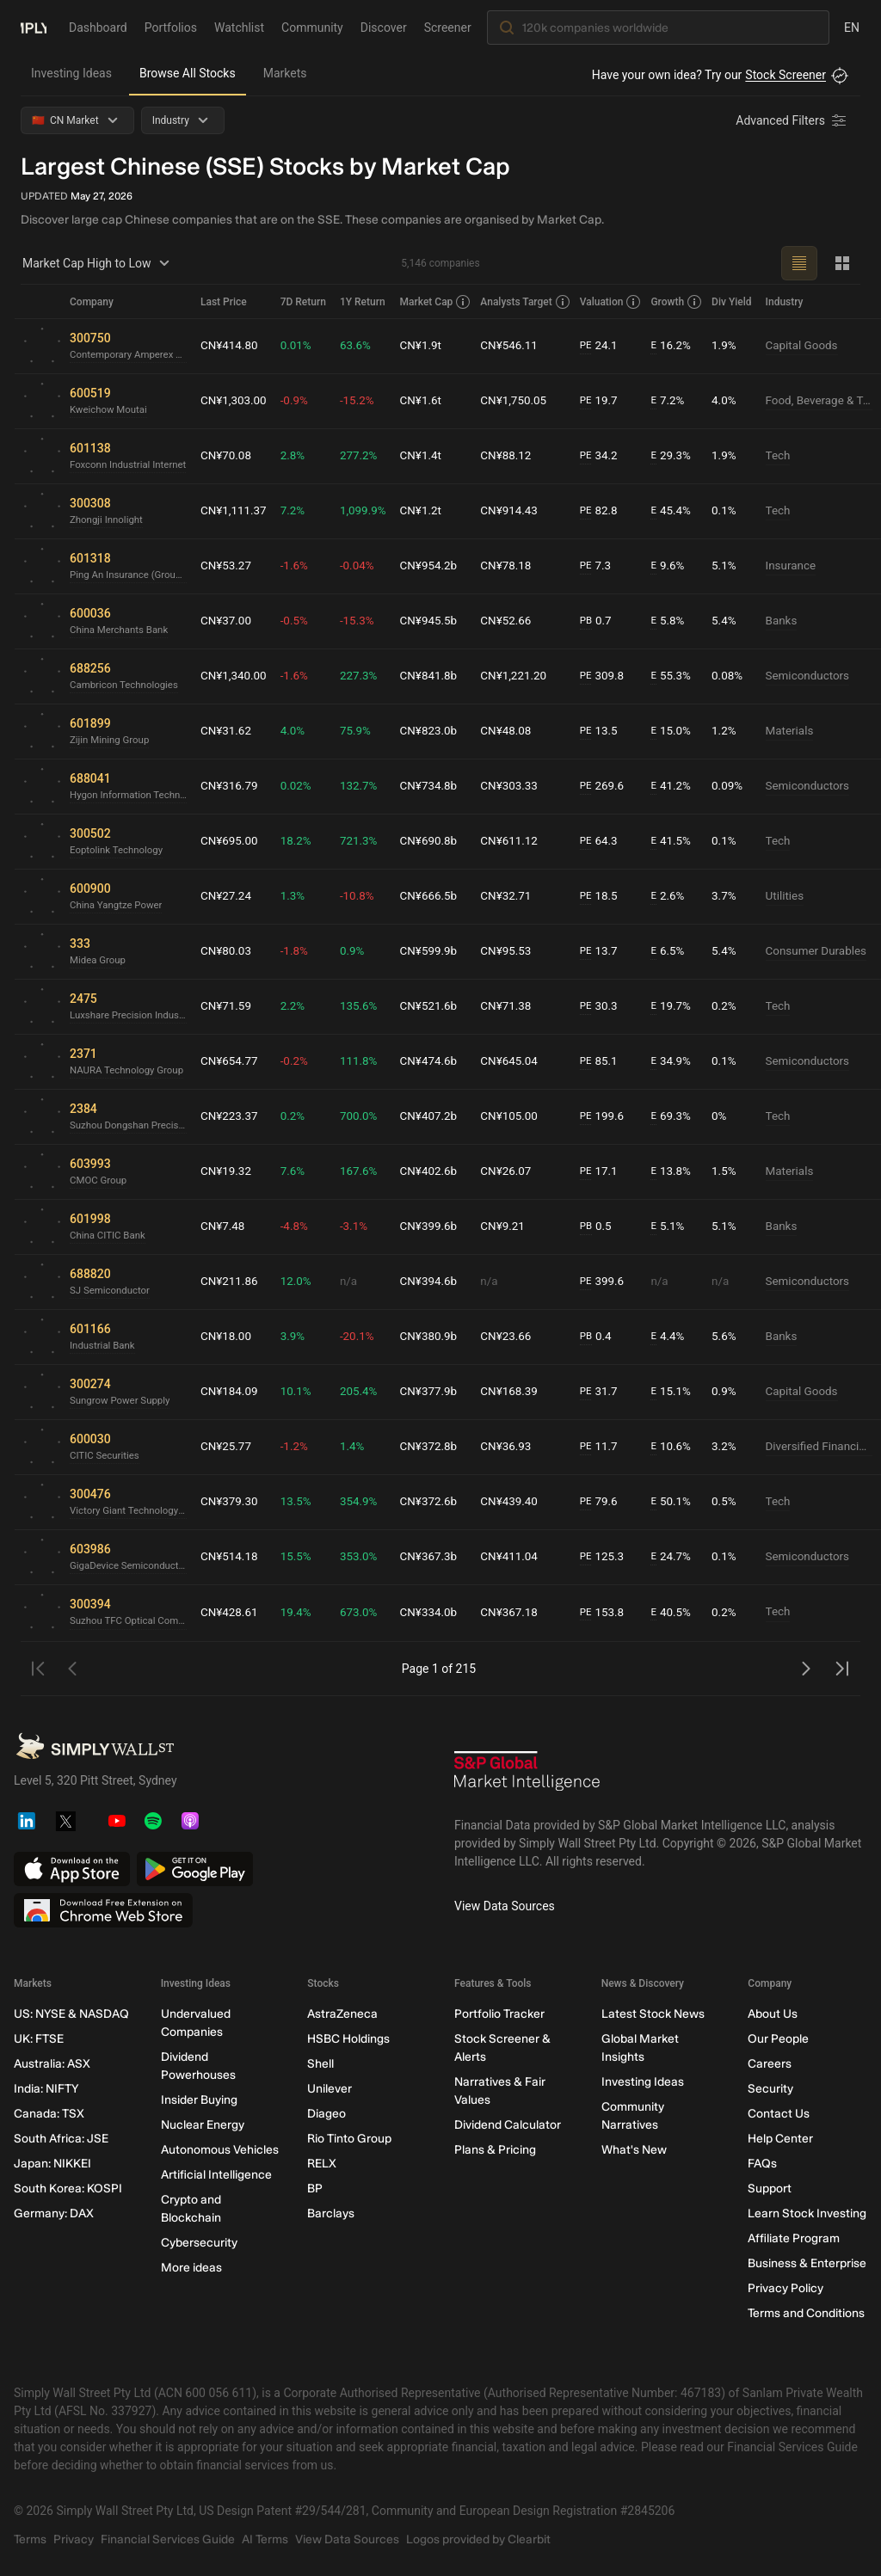  I want to click on 2.6%, so click(680, 896).